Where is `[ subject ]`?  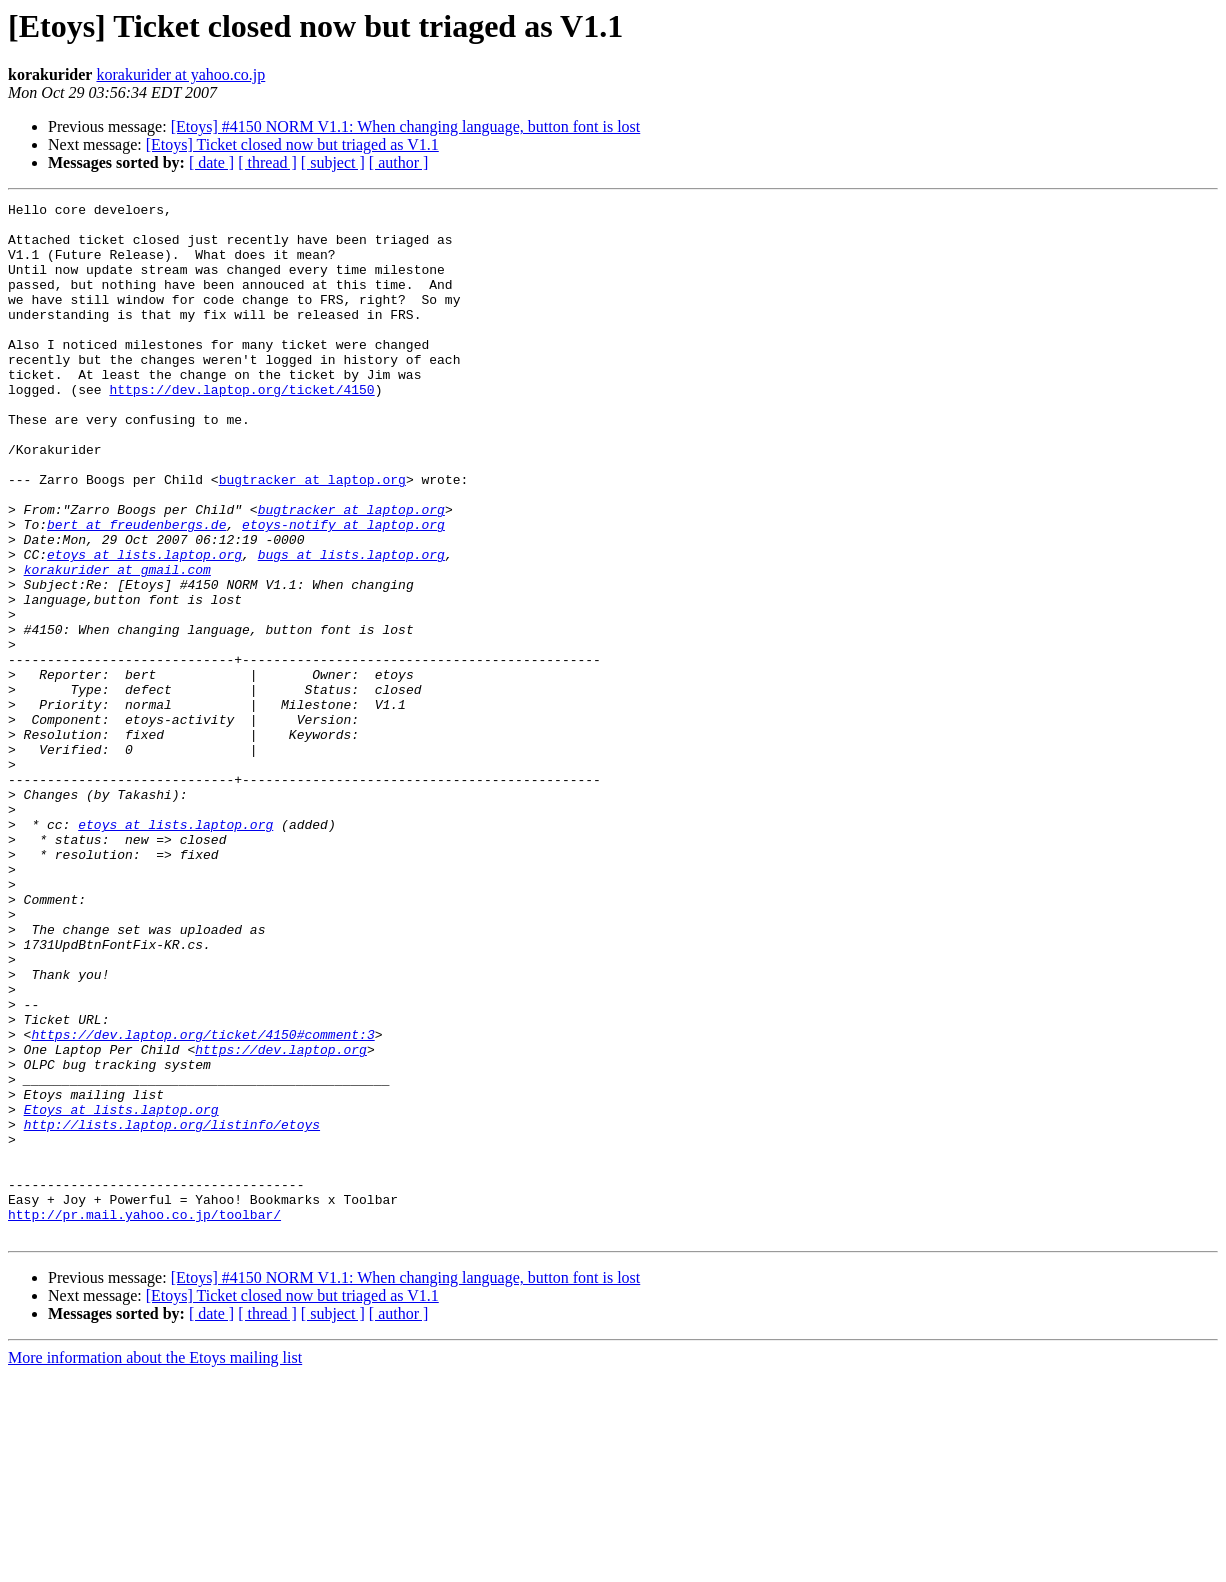
[ subject ] is located at coordinates (333, 162).